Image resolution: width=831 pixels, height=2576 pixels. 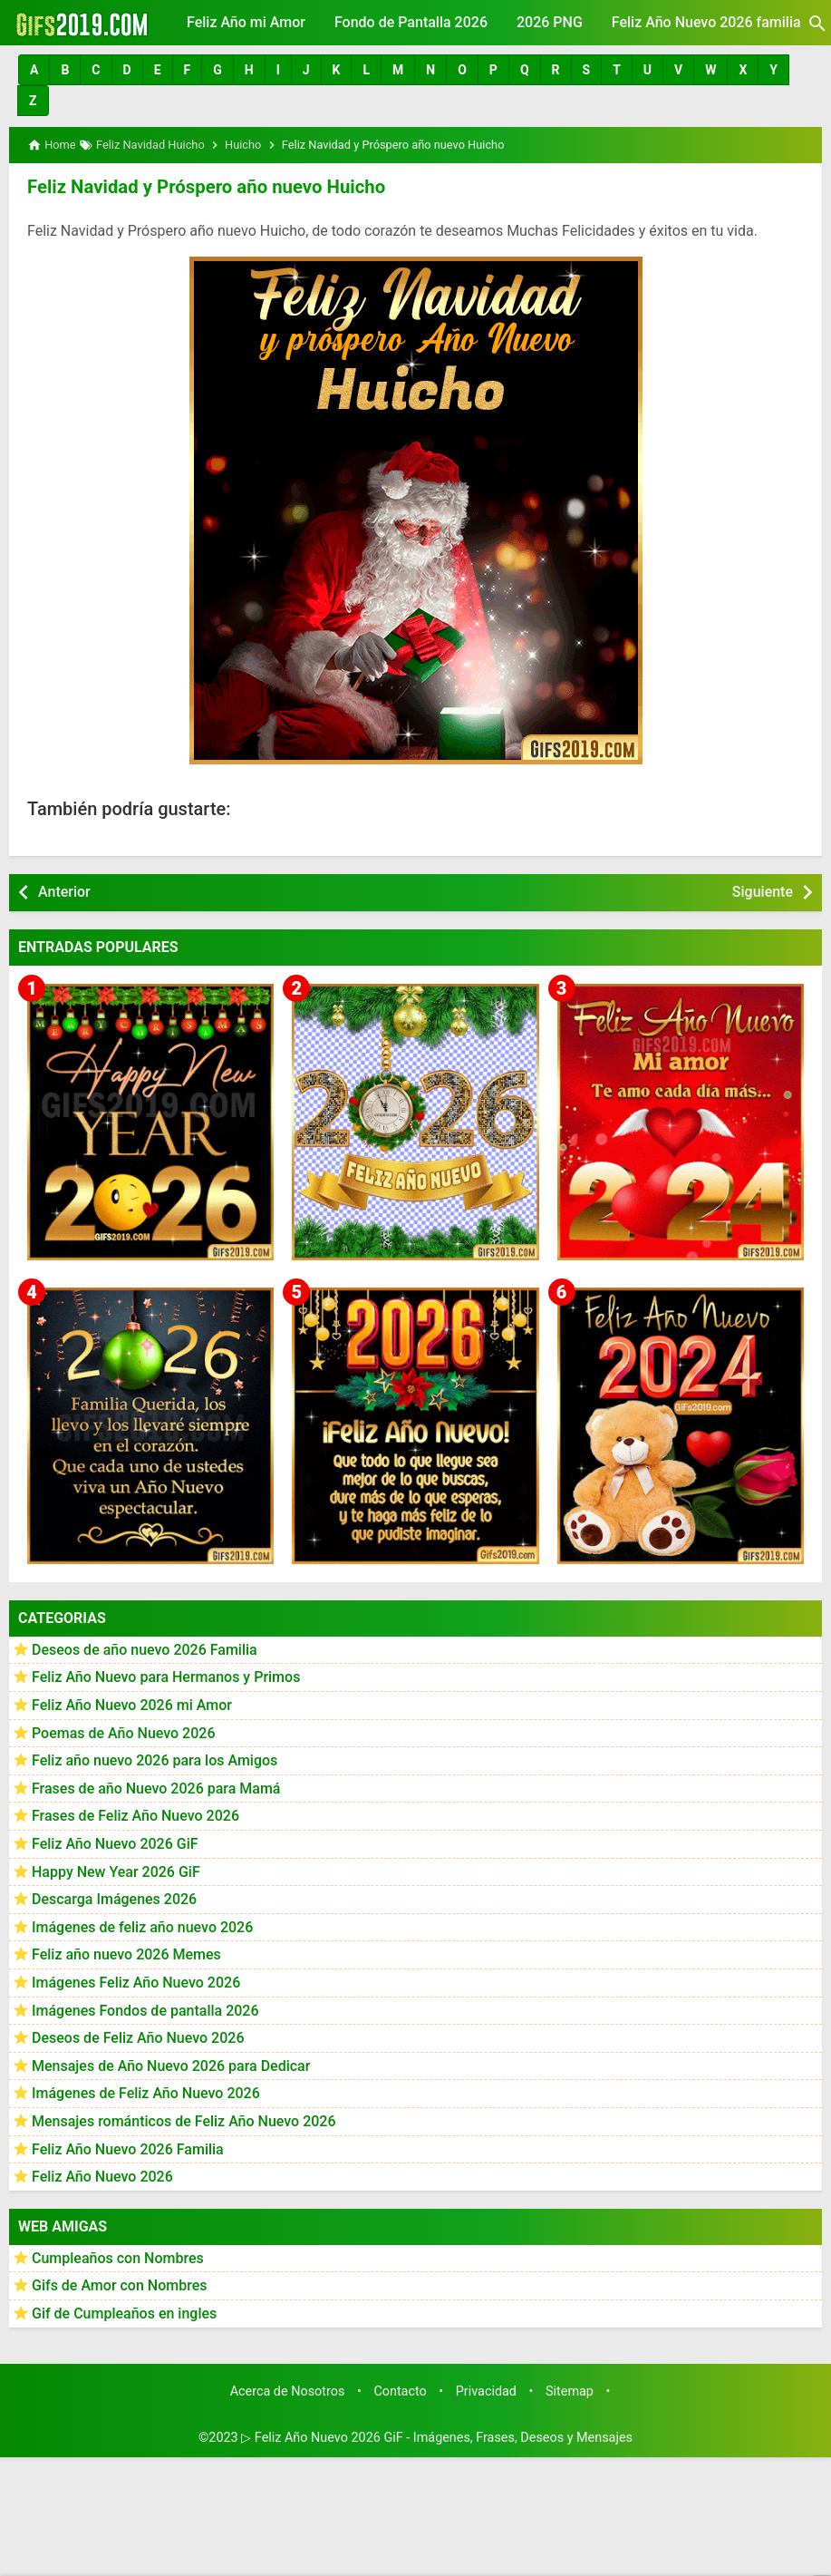 I want to click on Feliz Año Nuevo 2026 GiF, so click(x=115, y=1843).